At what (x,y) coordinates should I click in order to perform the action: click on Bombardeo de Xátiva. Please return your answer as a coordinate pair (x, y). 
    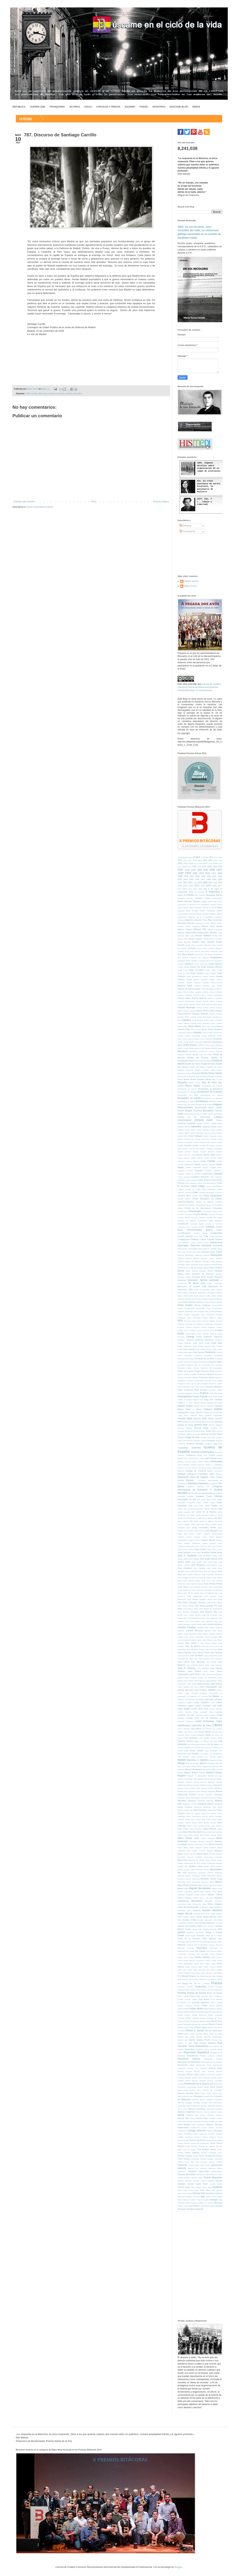
    Looking at the image, I should click on (186, 1101).